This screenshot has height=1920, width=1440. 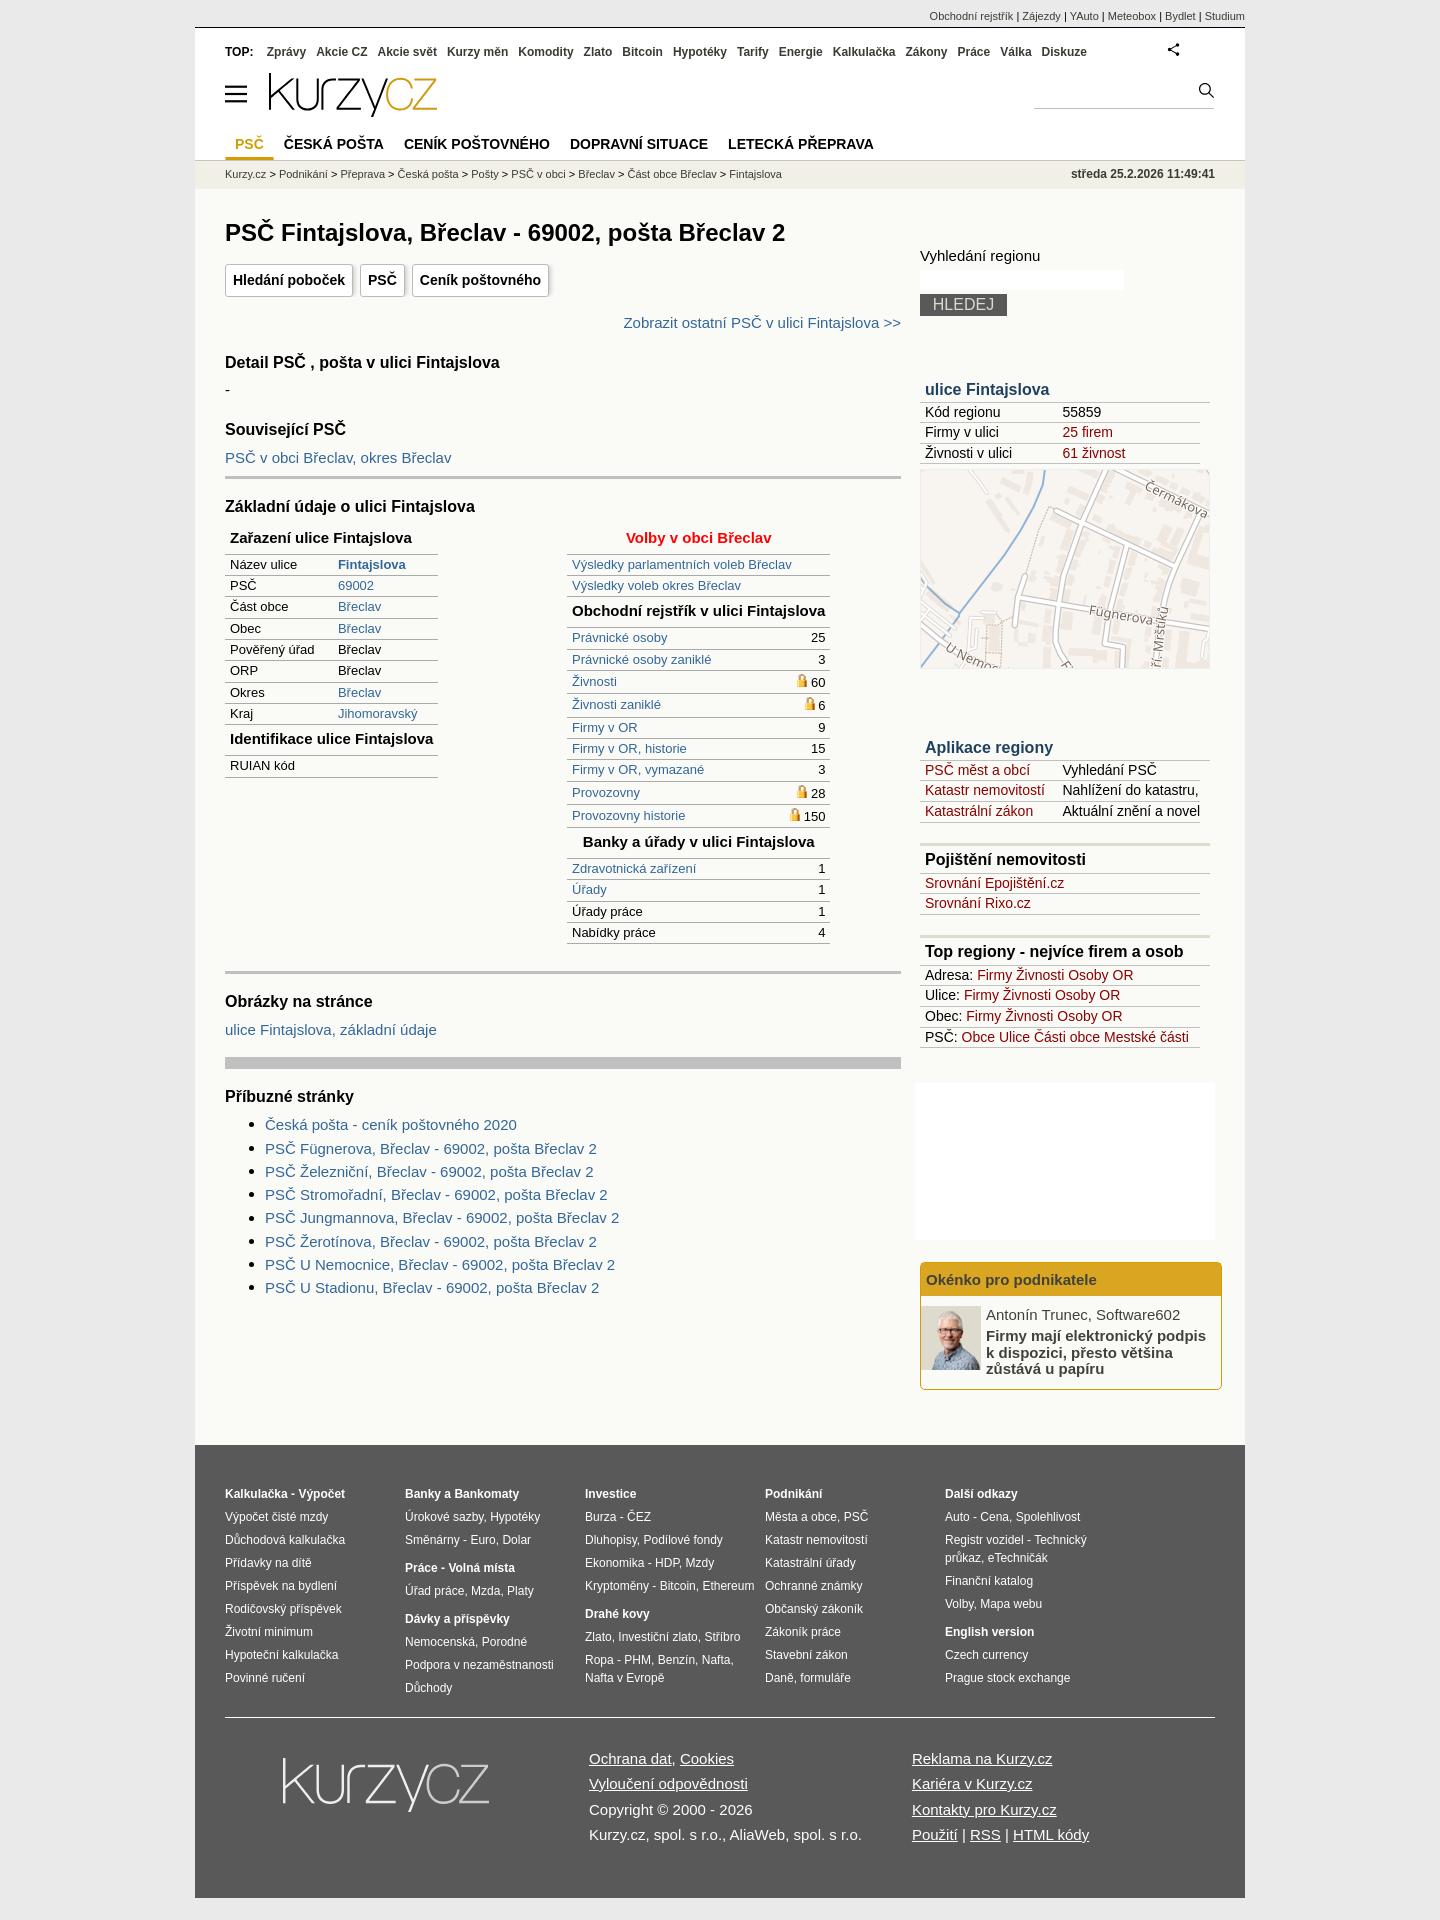 I want to click on Živnosti, so click(x=594, y=681).